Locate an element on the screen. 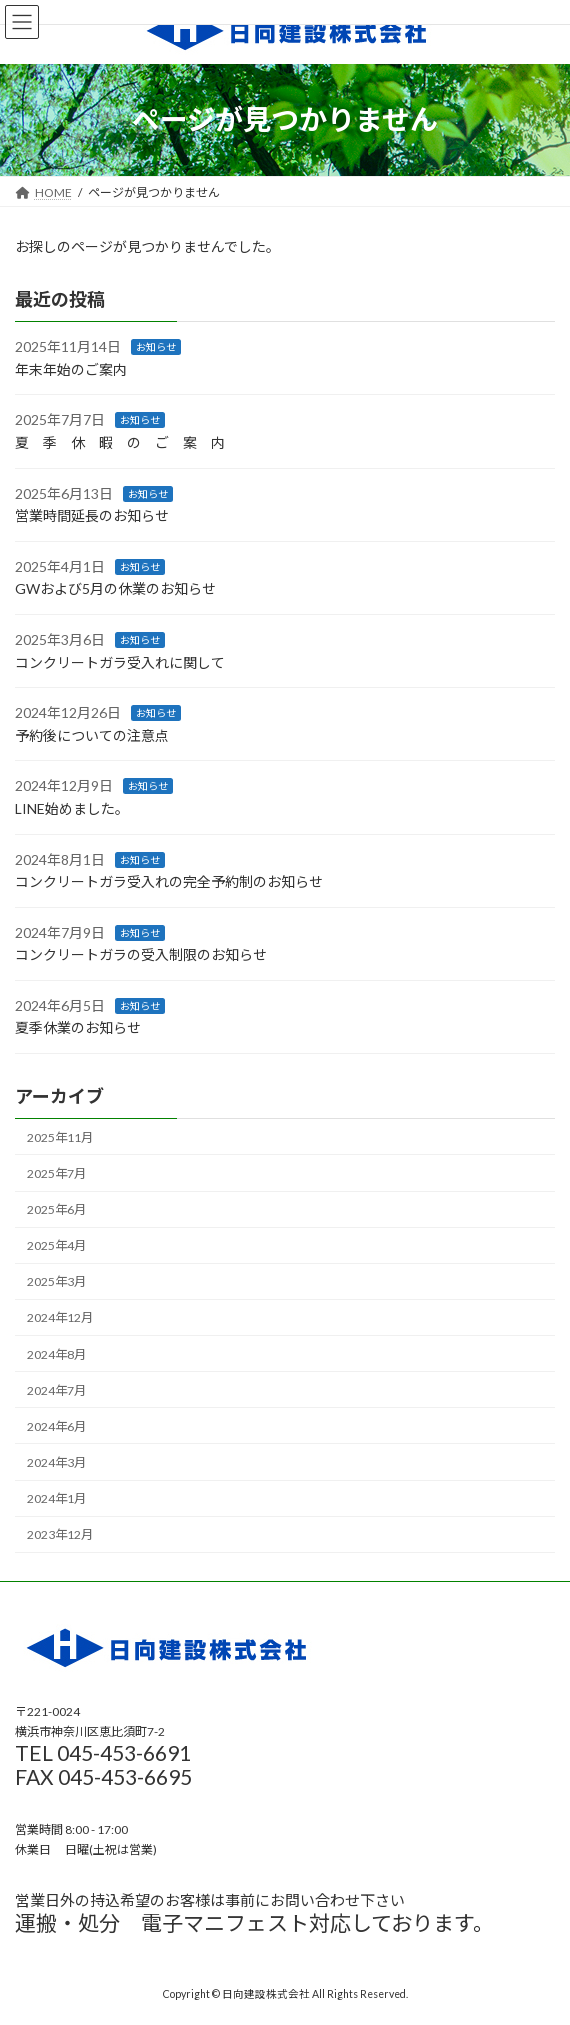 Image resolution: width=570 pixels, height=2025 pixels. コンクリートガラ受入れの完全予約制のお知らせ is located at coordinates (169, 881).